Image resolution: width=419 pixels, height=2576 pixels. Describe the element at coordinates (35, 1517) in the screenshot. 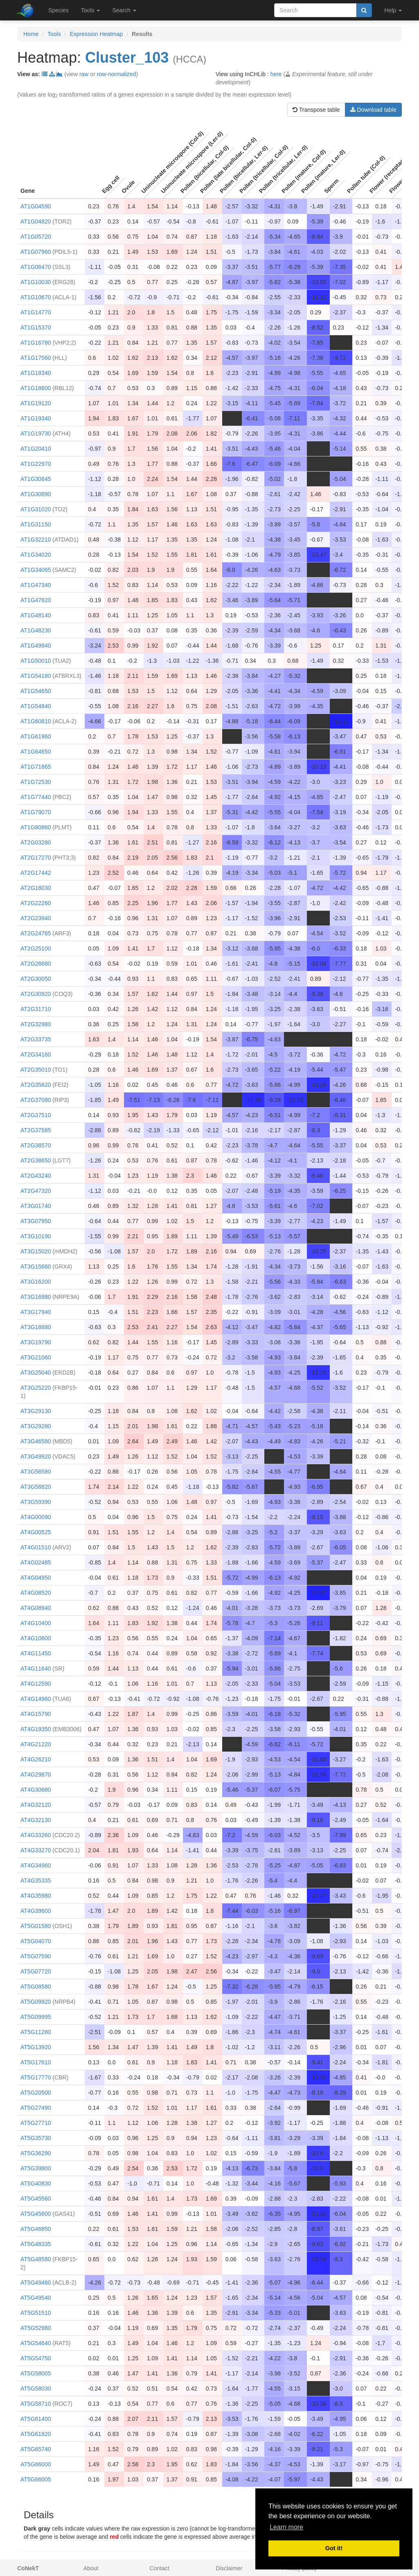

I see `AT4G00090` at that location.